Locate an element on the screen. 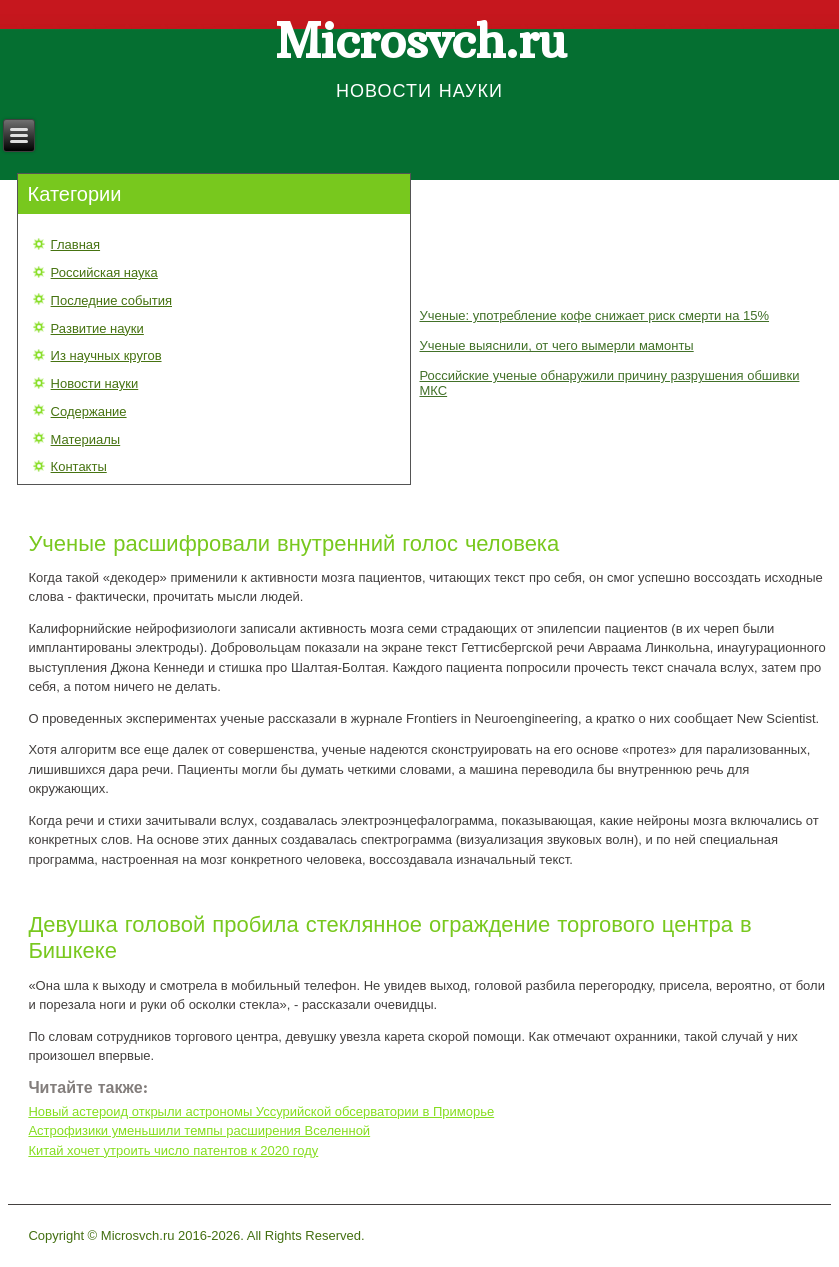  Из научных кругов is located at coordinates (106, 355).